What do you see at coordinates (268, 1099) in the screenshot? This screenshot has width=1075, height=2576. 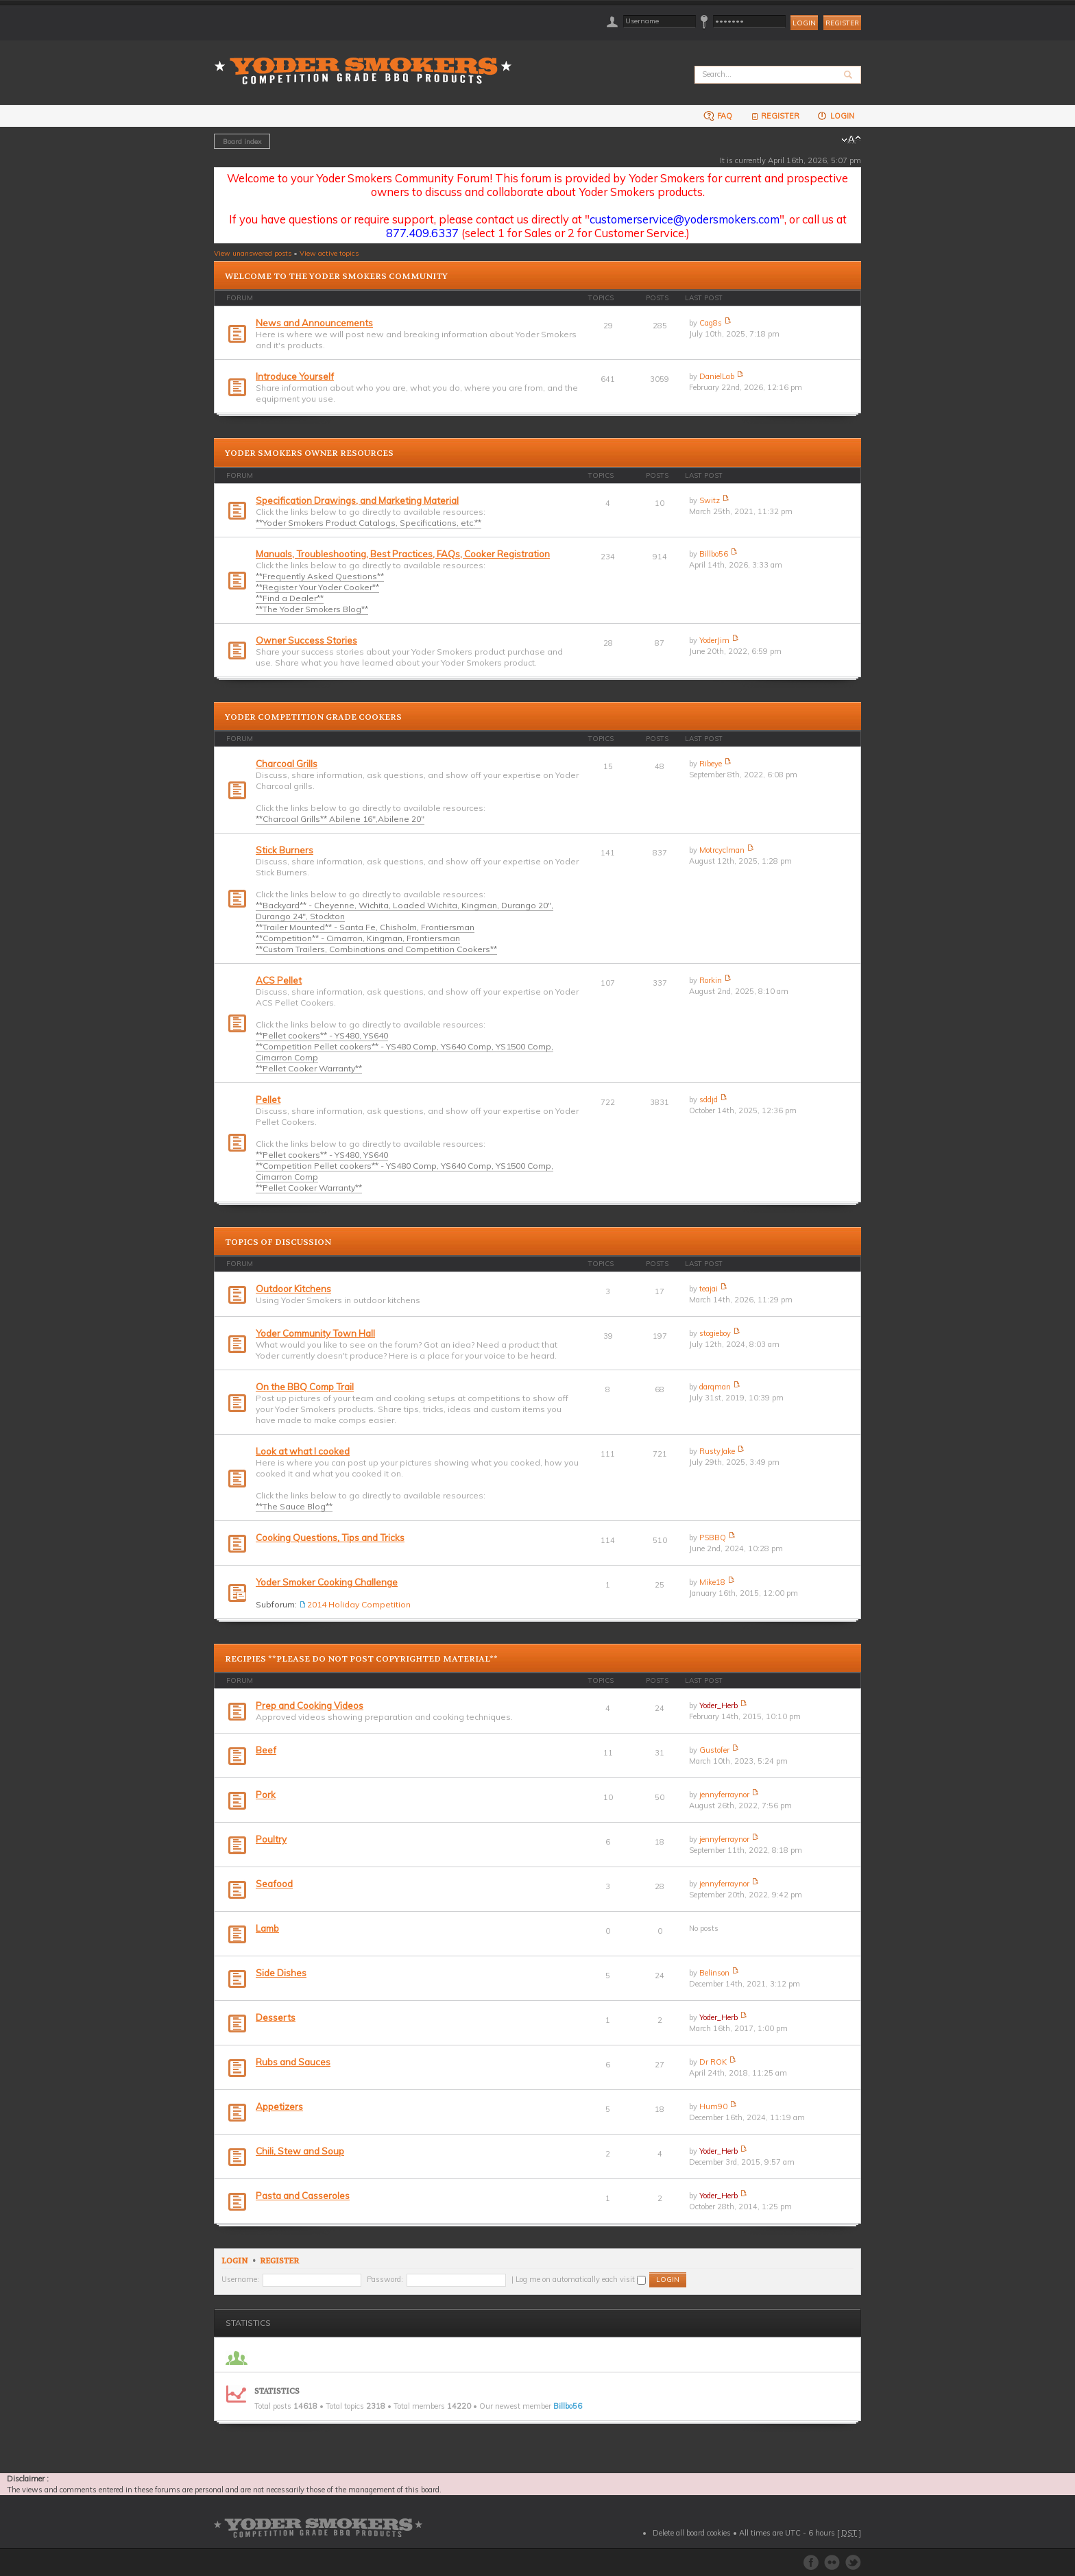 I see `Pellet` at bounding box center [268, 1099].